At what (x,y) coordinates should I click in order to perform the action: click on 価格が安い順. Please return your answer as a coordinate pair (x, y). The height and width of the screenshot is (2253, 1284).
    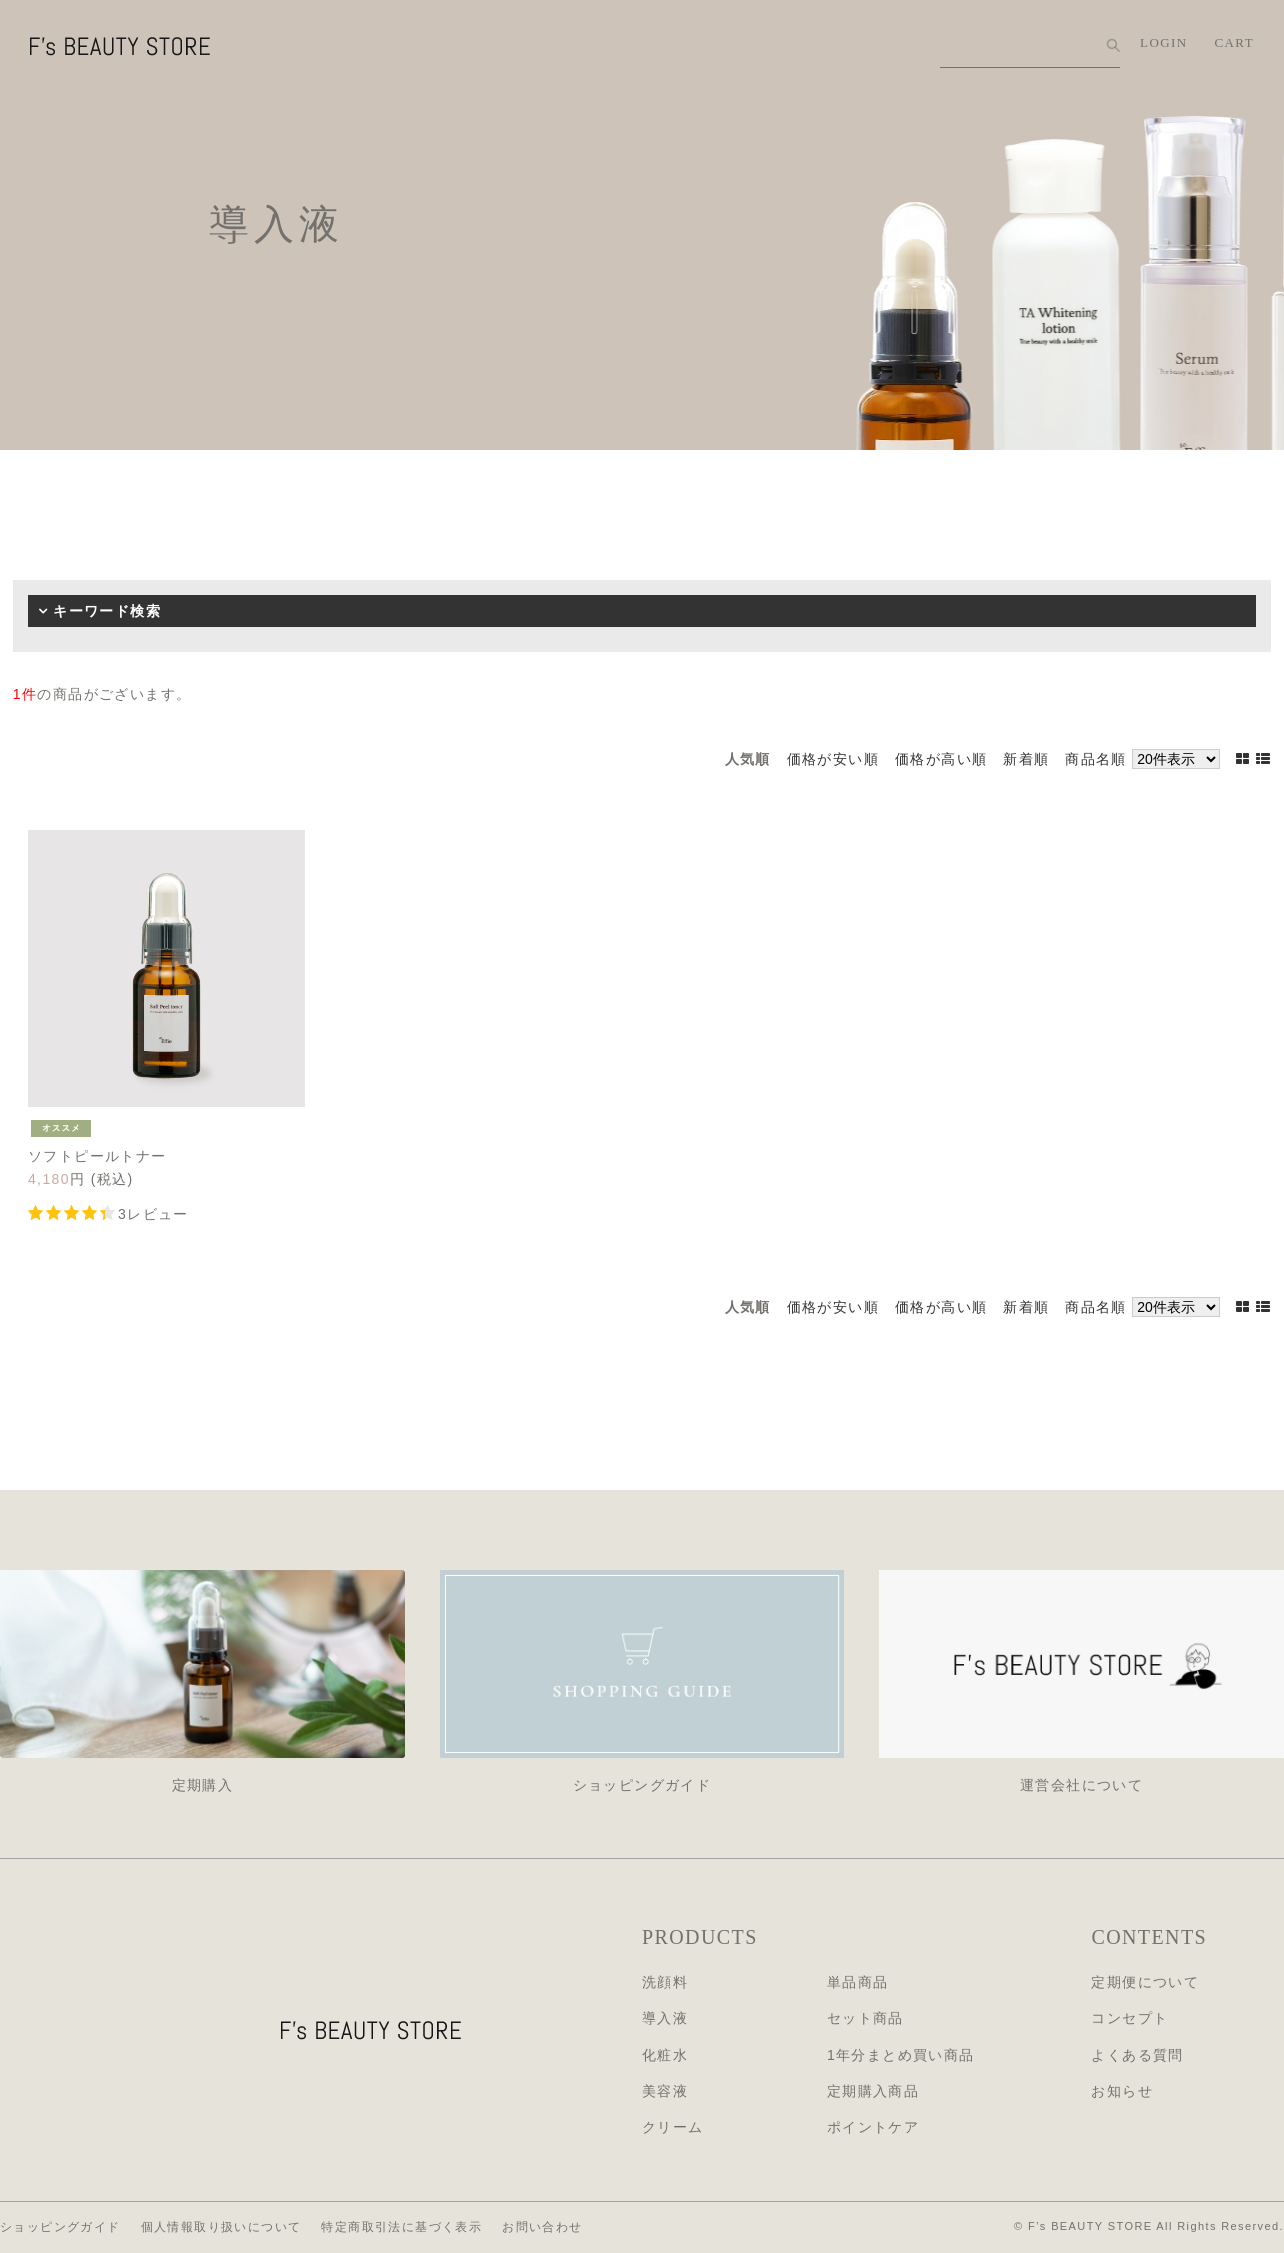
    Looking at the image, I should click on (833, 759).